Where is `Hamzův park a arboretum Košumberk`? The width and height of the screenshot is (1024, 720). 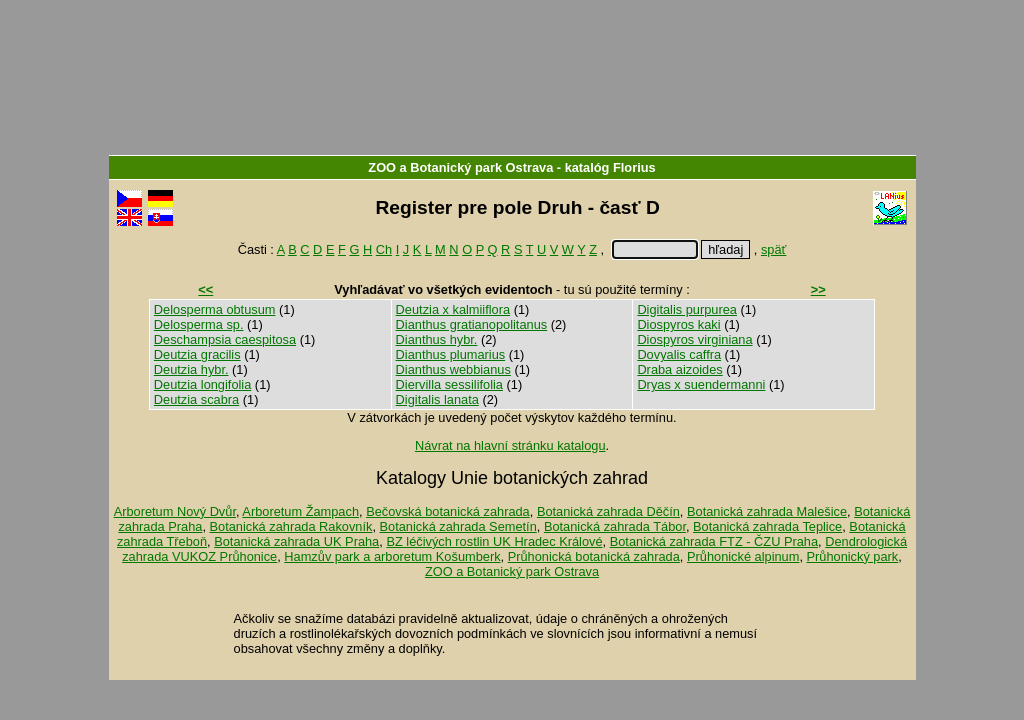
Hamzův park a arboretum Košumberk is located at coordinates (392, 556).